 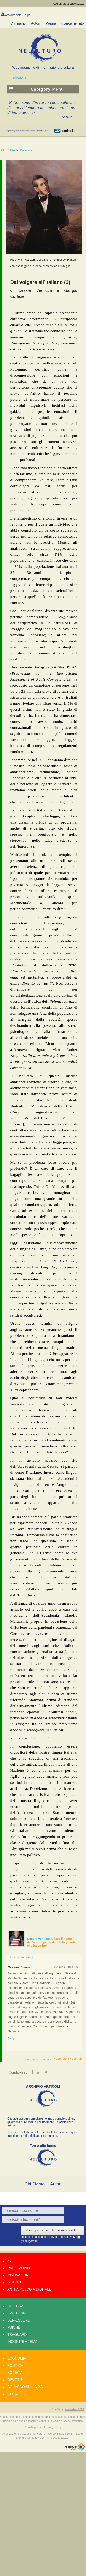 What do you see at coordinates (33, 2427) in the screenshot?
I see `Cookie policy` at bounding box center [33, 2427].